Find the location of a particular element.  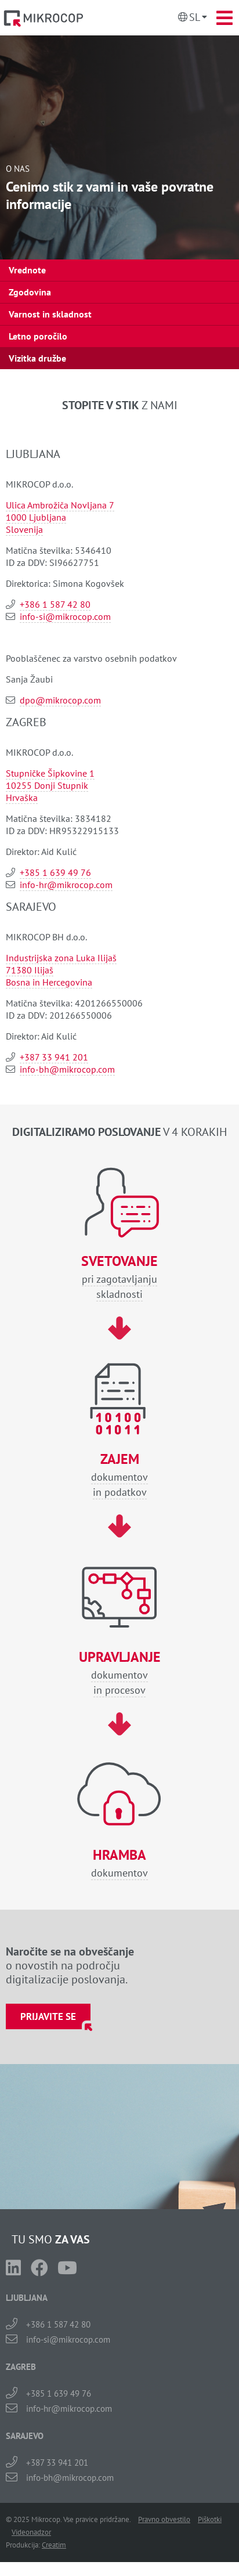

info-bh@mikrocop.com is located at coordinates (67, 1069).